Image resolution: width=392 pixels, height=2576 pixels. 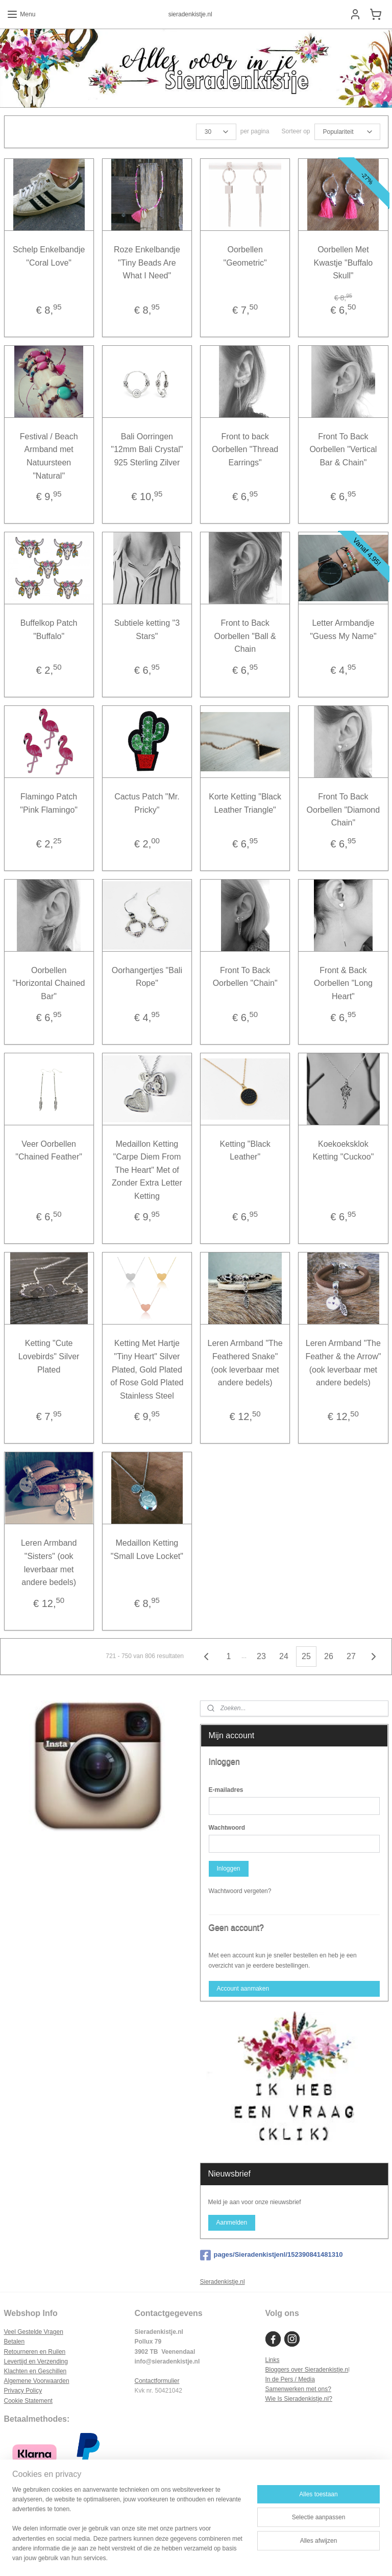 What do you see at coordinates (35, 2371) in the screenshot?
I see `Klachten en Geschillen` at bounding box center [35, 2371].